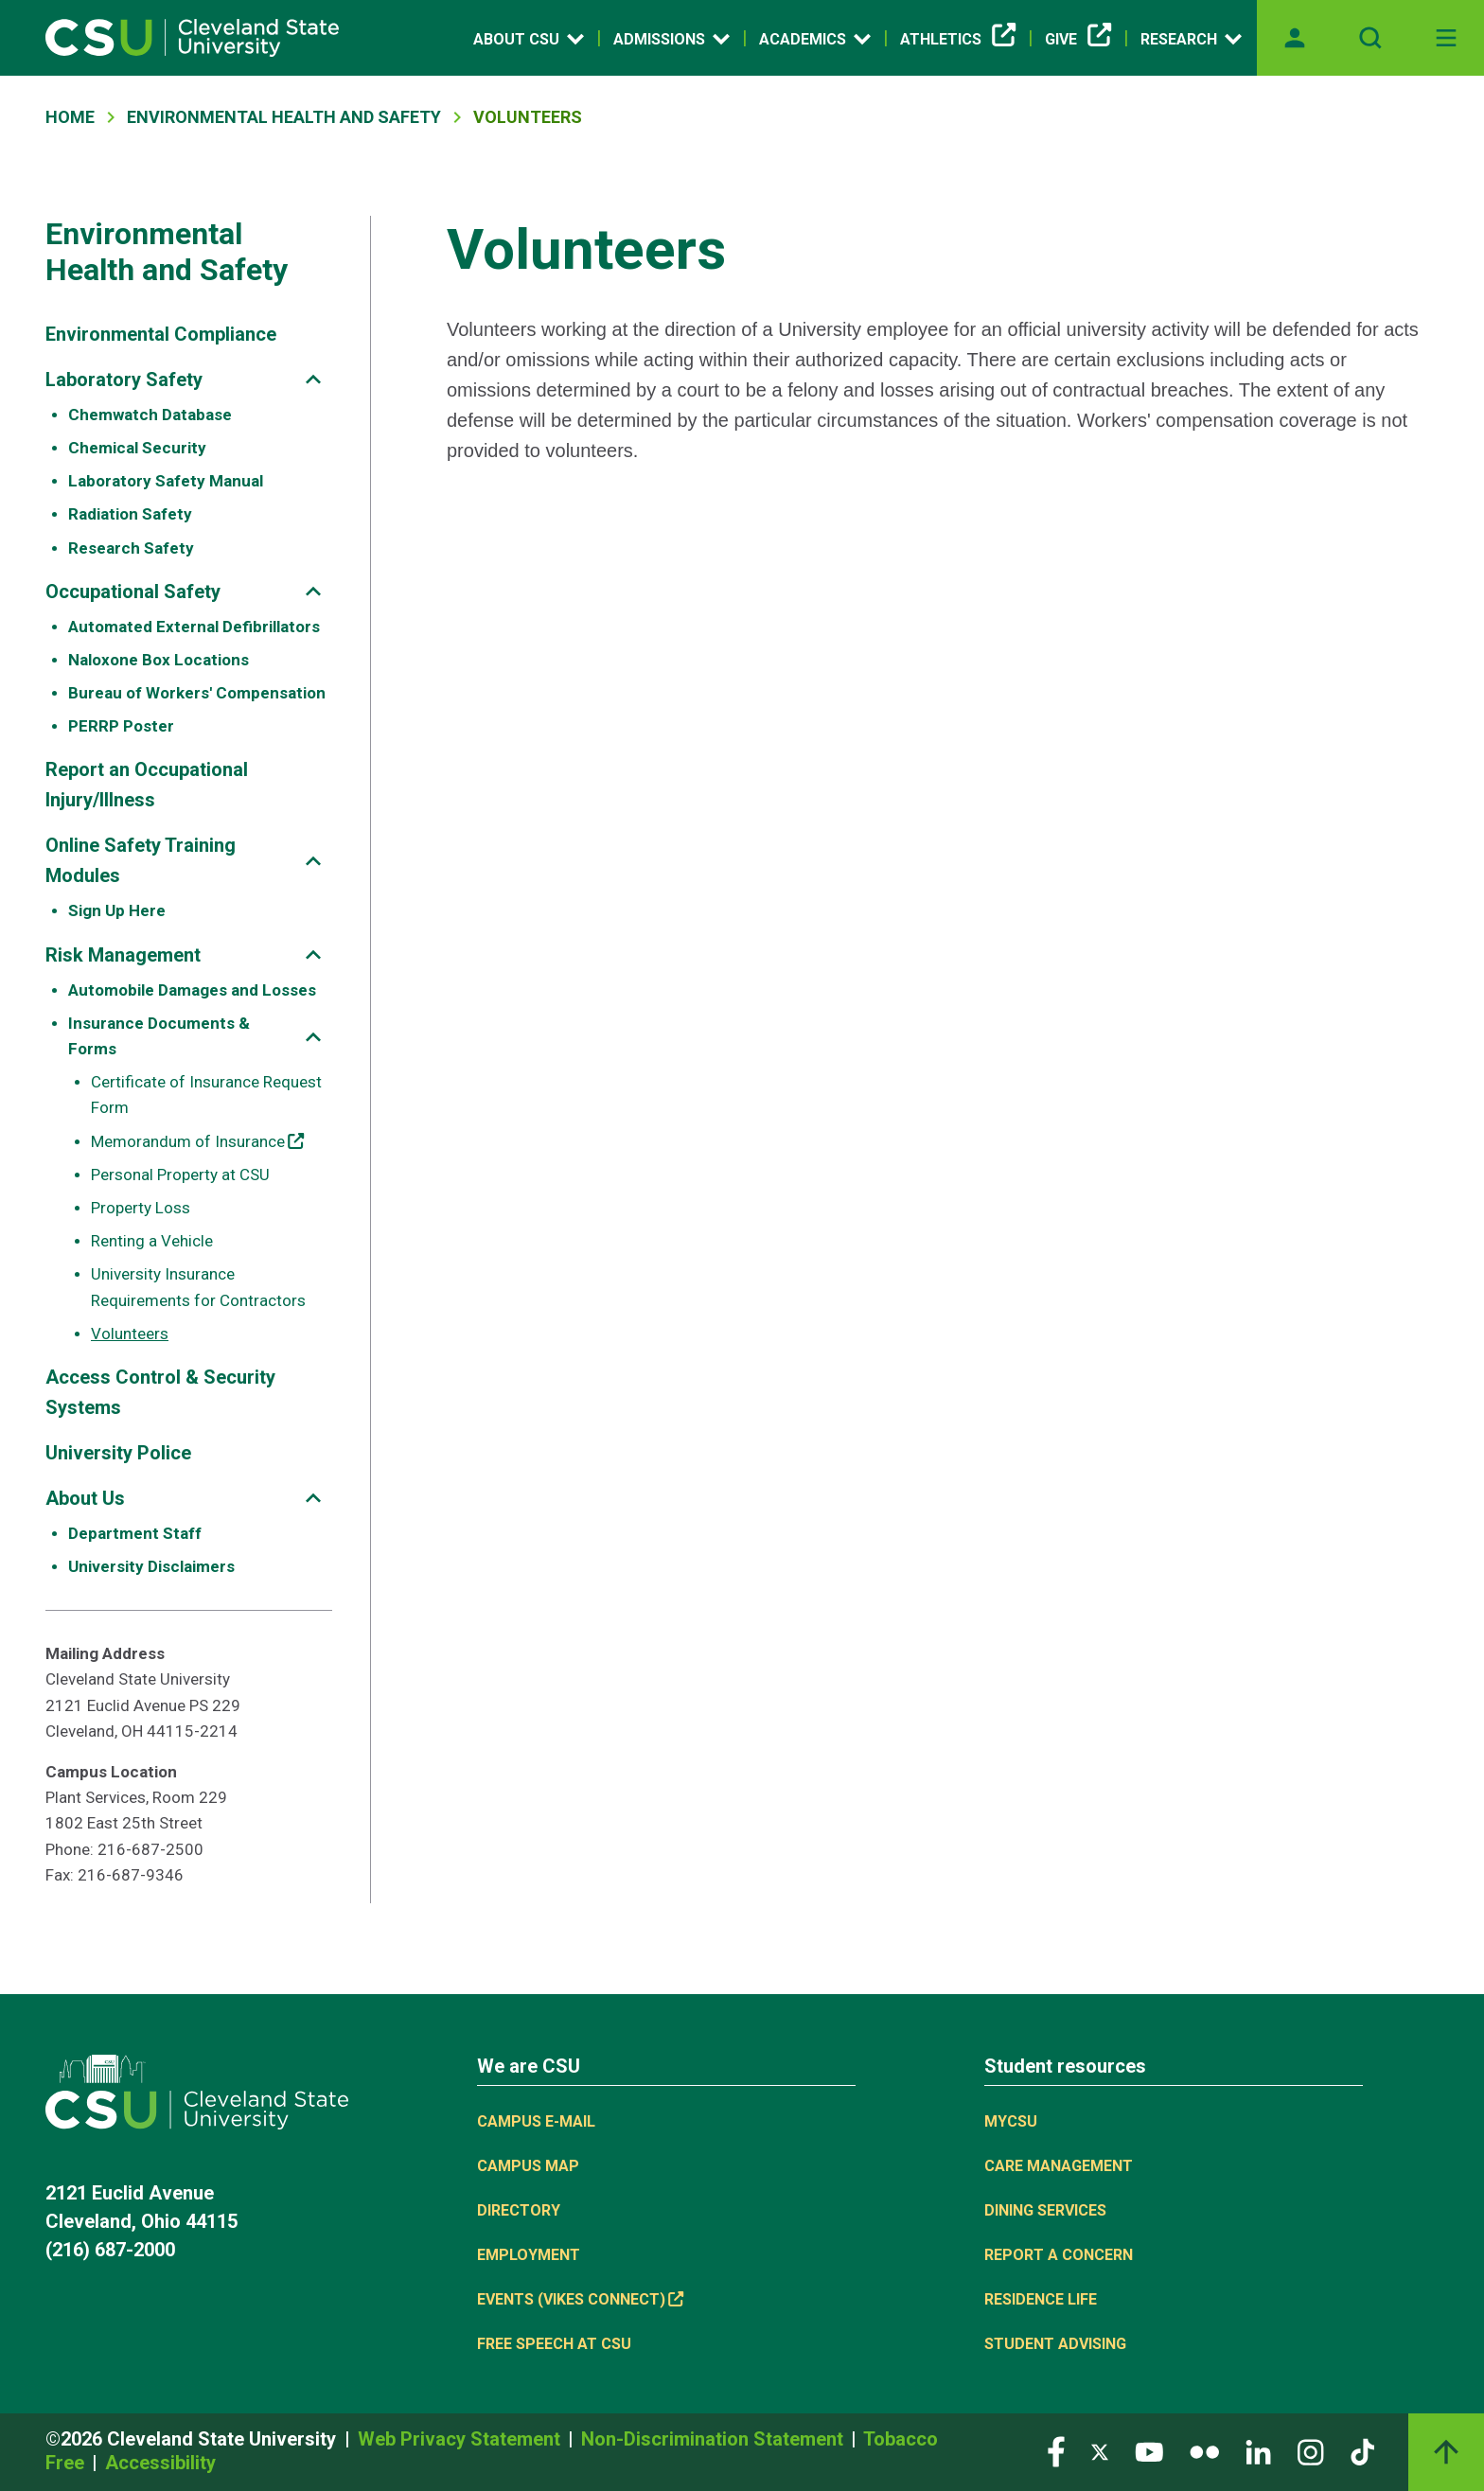 The image size is (1484, 2491). I want to click on Occupational Safety, so click(133, 591).